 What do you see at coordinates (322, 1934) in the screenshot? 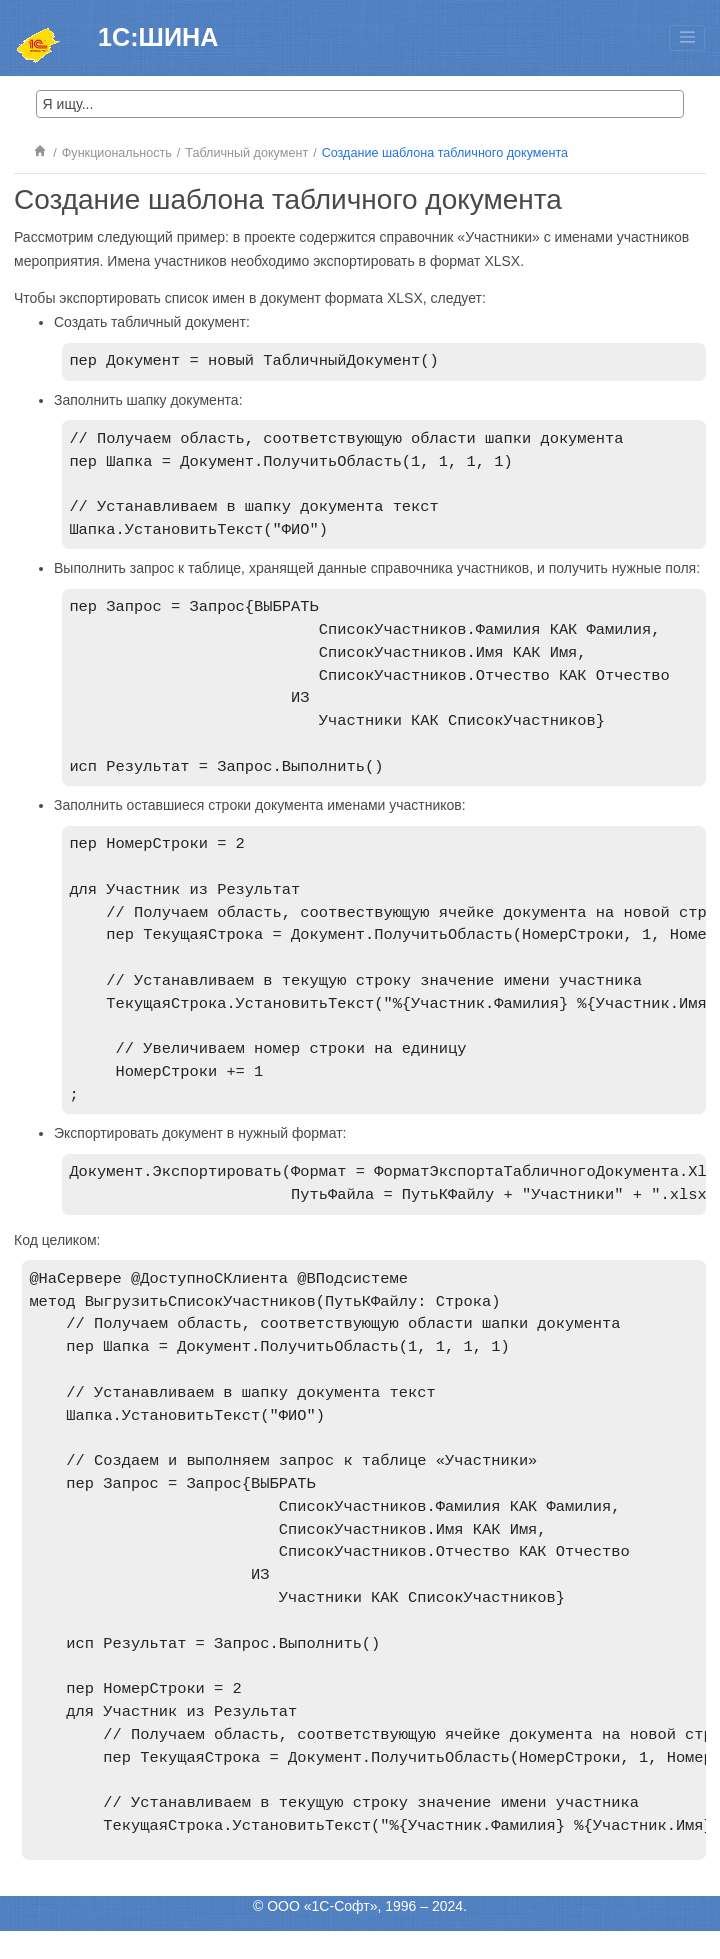
I see `ООО «1С-Софт»` at bounding box center [322, 1934].